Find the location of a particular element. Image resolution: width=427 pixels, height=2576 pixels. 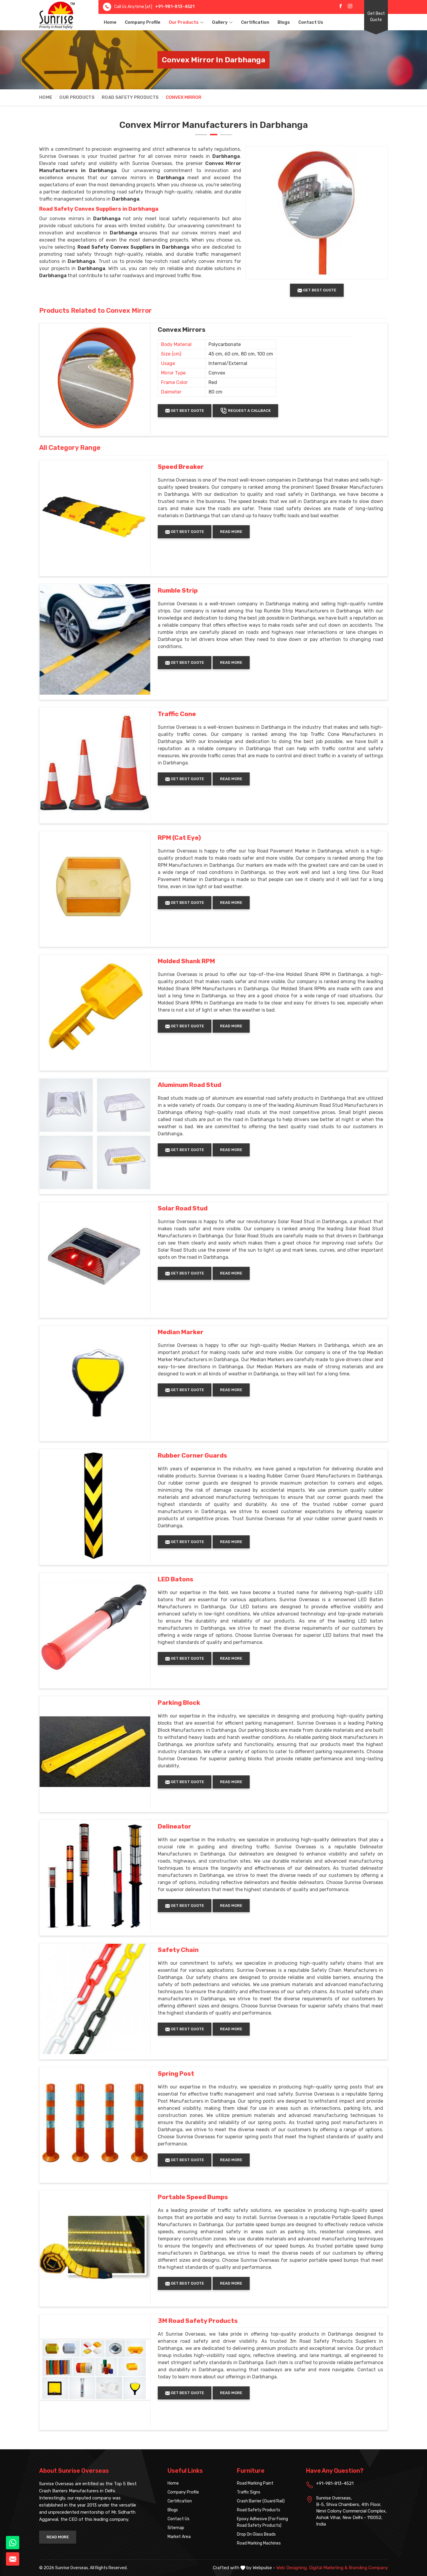

Solar Road Stud is located at coordinates (183, 1208).